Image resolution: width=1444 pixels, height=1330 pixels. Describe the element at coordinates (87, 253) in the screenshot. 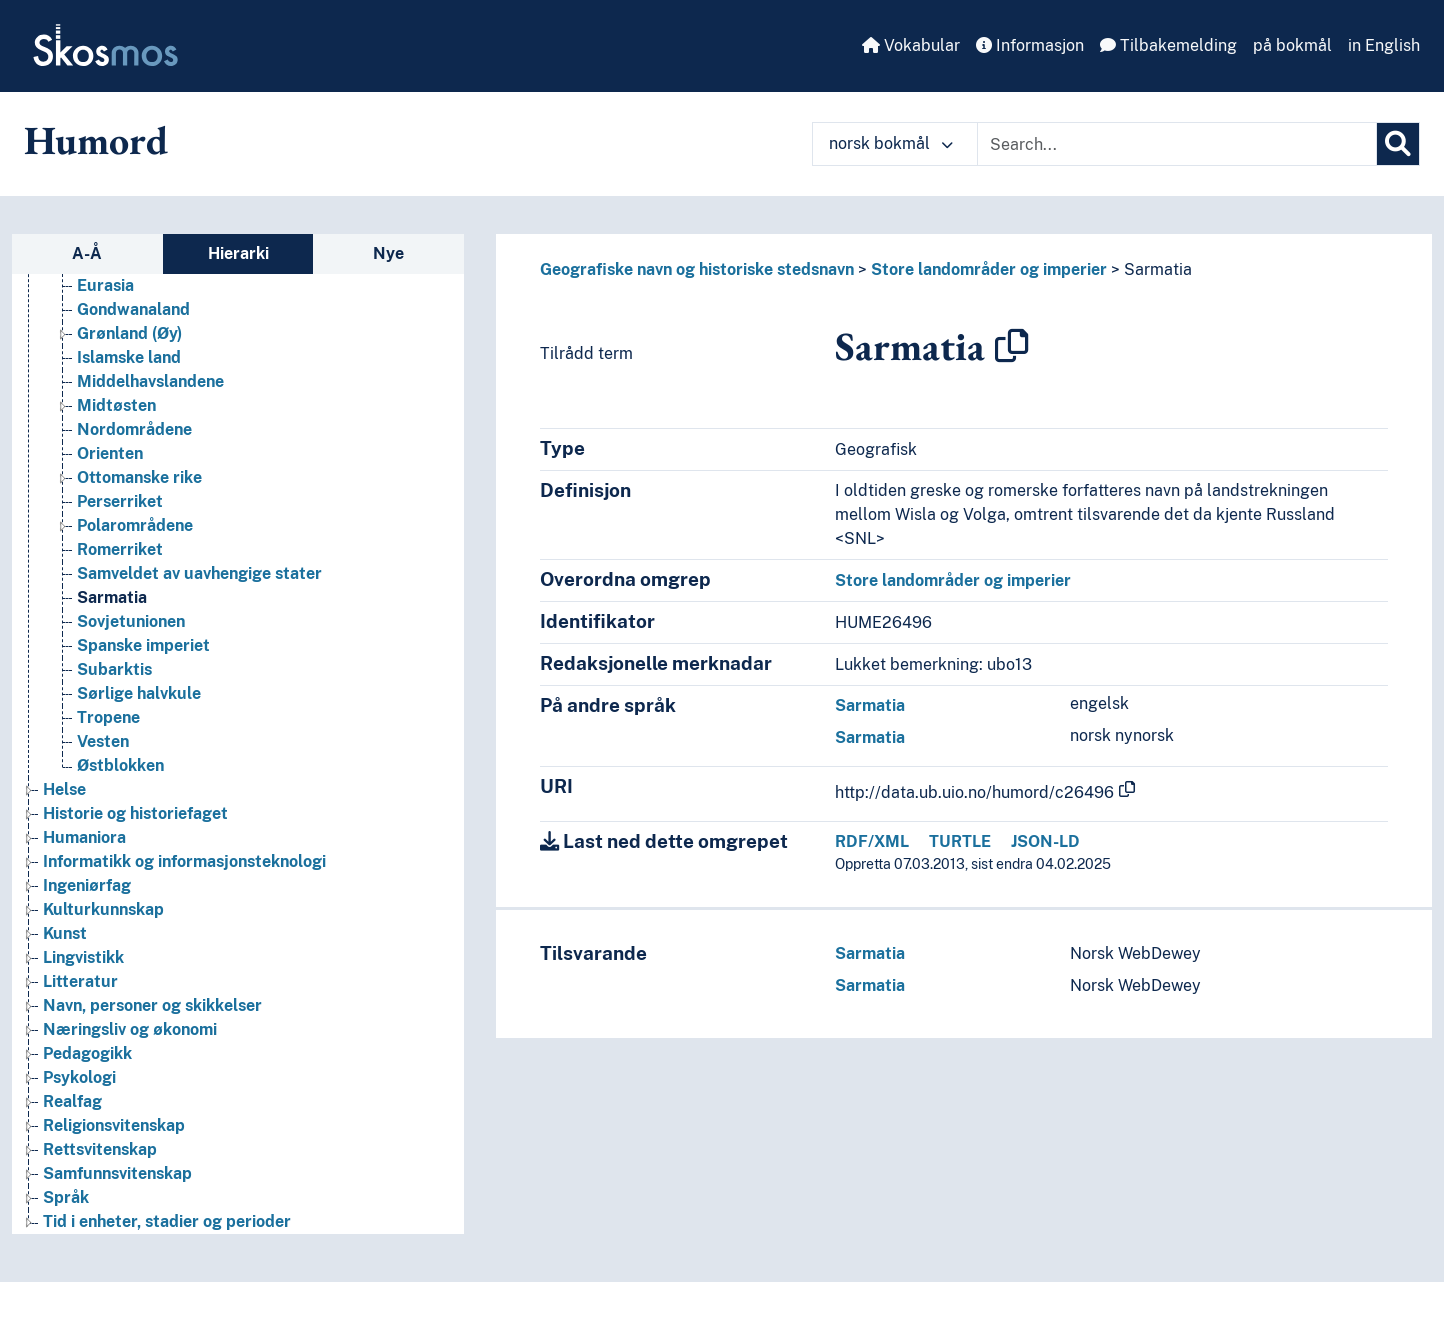

I see `A-Å [tab]` at that location.